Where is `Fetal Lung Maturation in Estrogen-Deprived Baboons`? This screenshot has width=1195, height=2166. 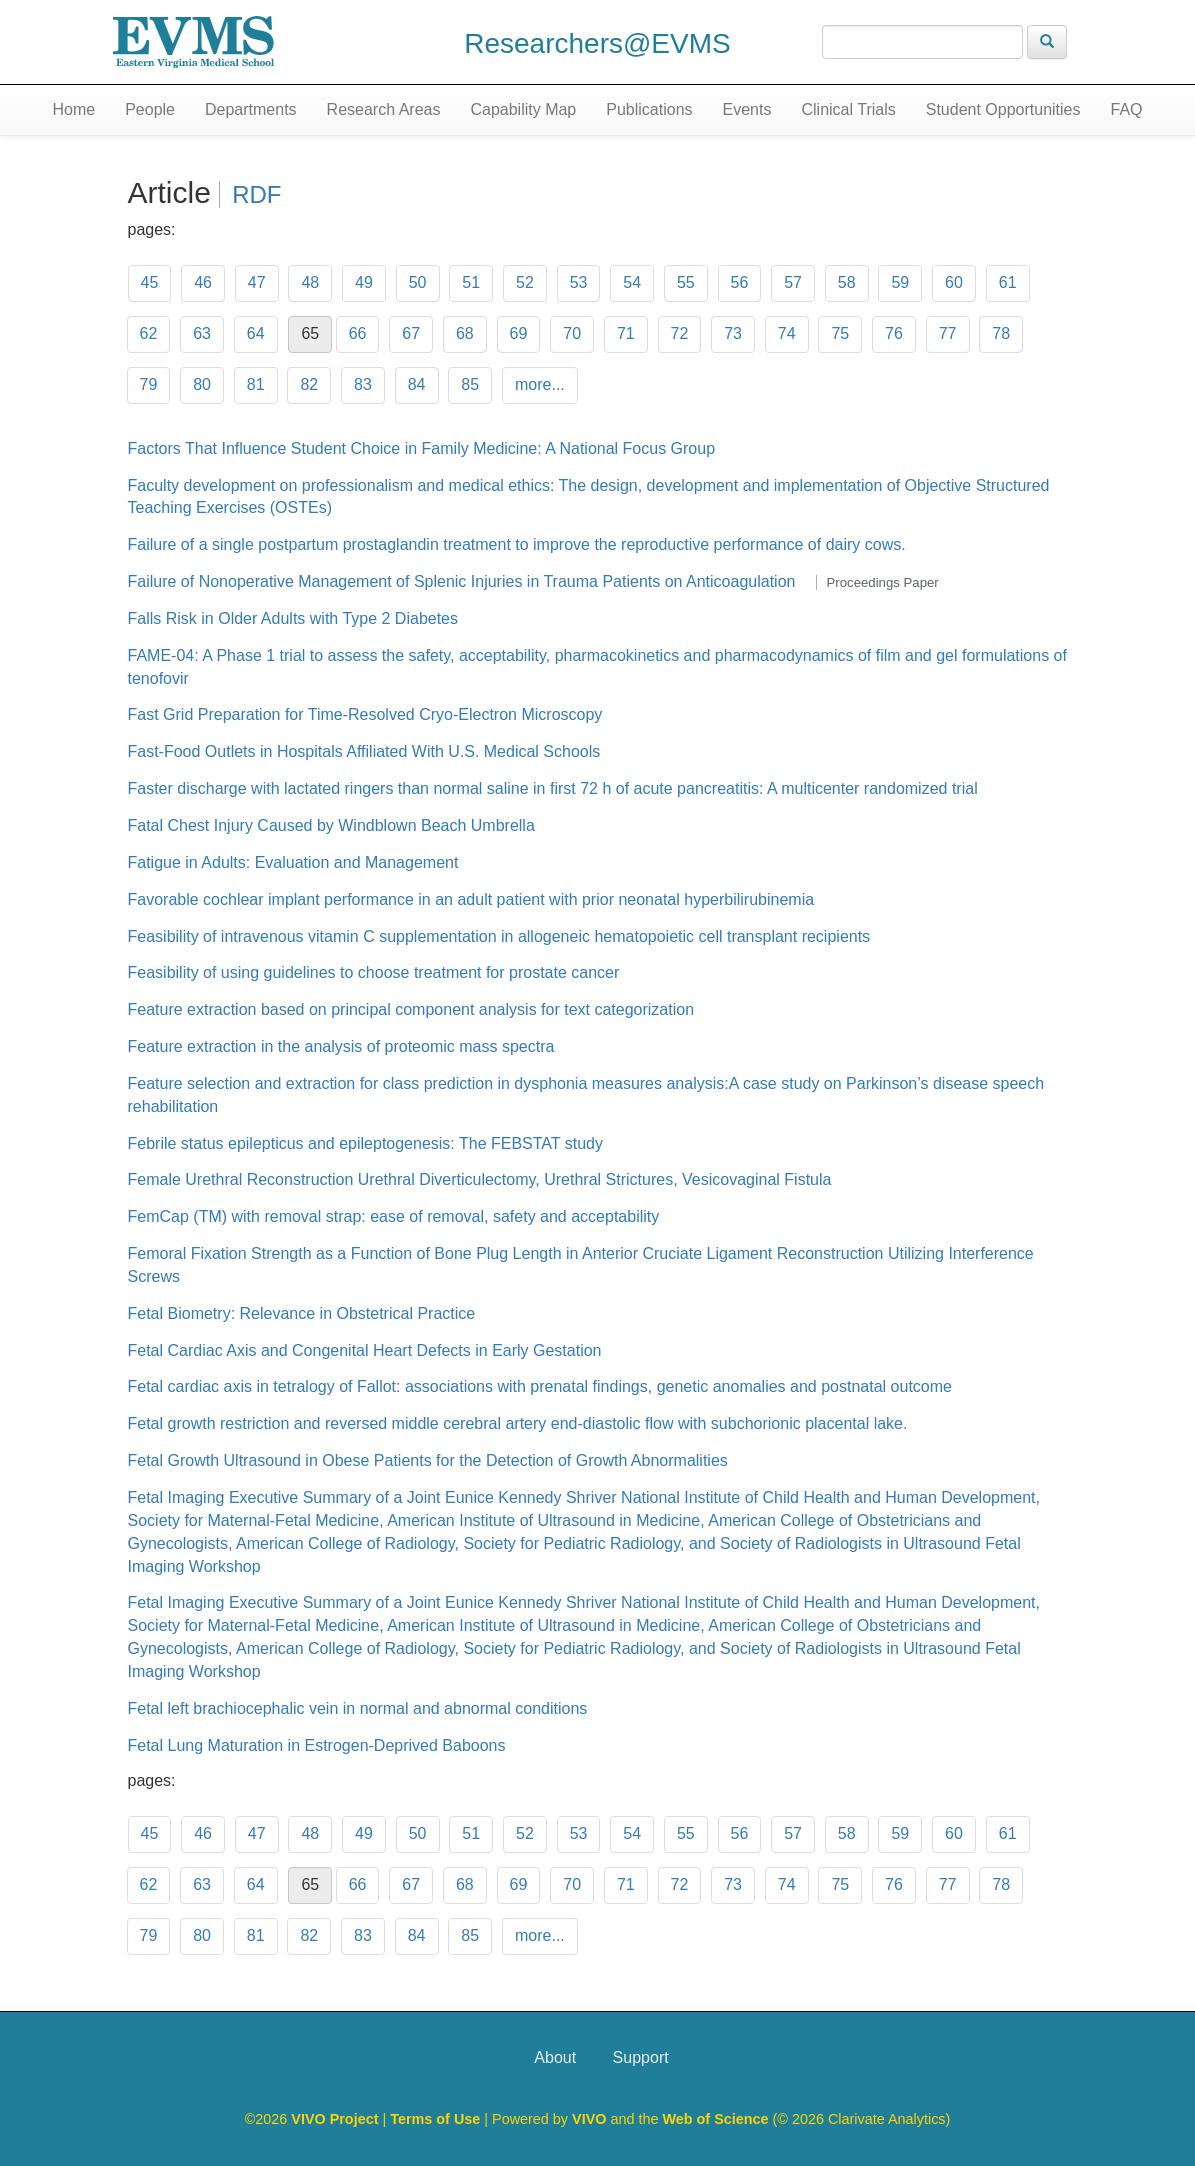 Fetal Lung Maturation in Estrogen-Deprived Baboons is located at coordinates (317, 1745).